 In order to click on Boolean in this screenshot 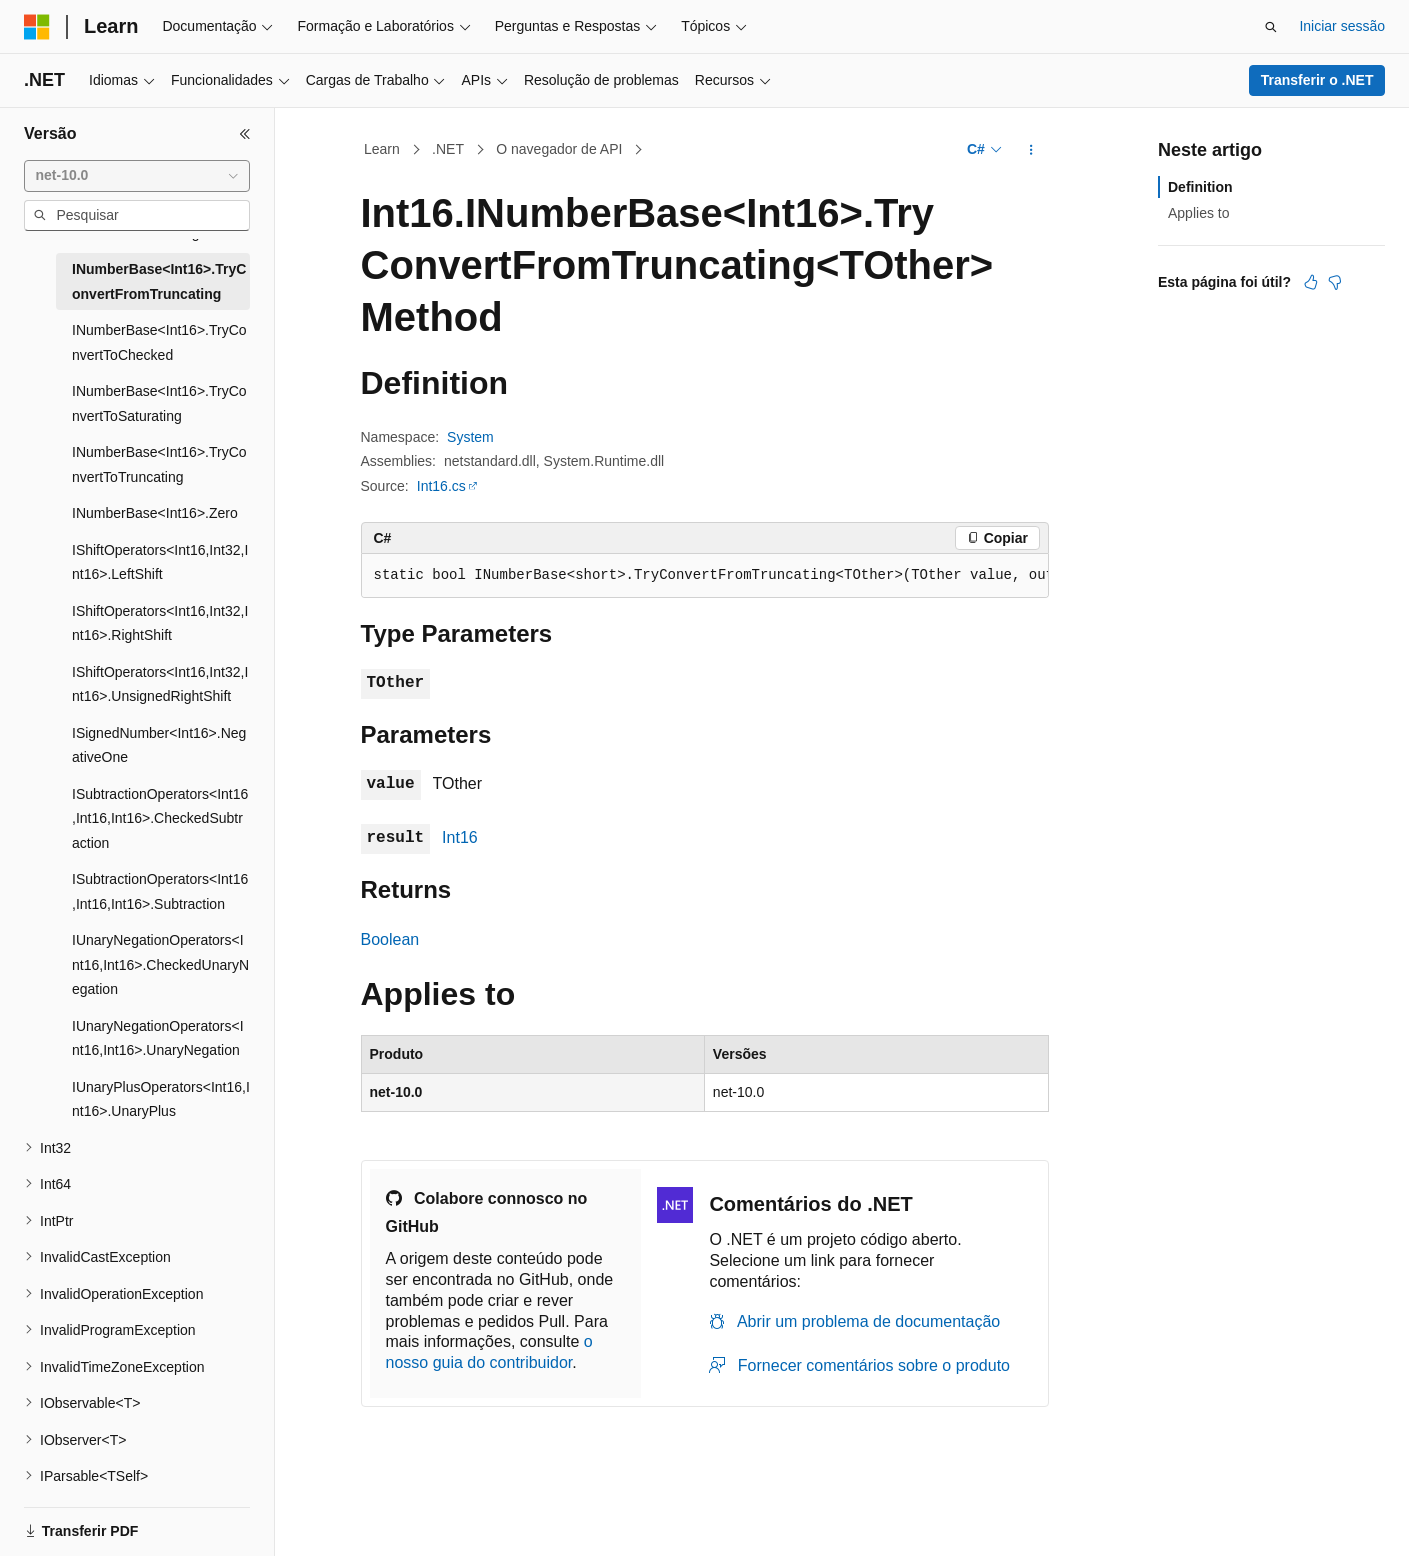, I will do `click(390, 939)`.